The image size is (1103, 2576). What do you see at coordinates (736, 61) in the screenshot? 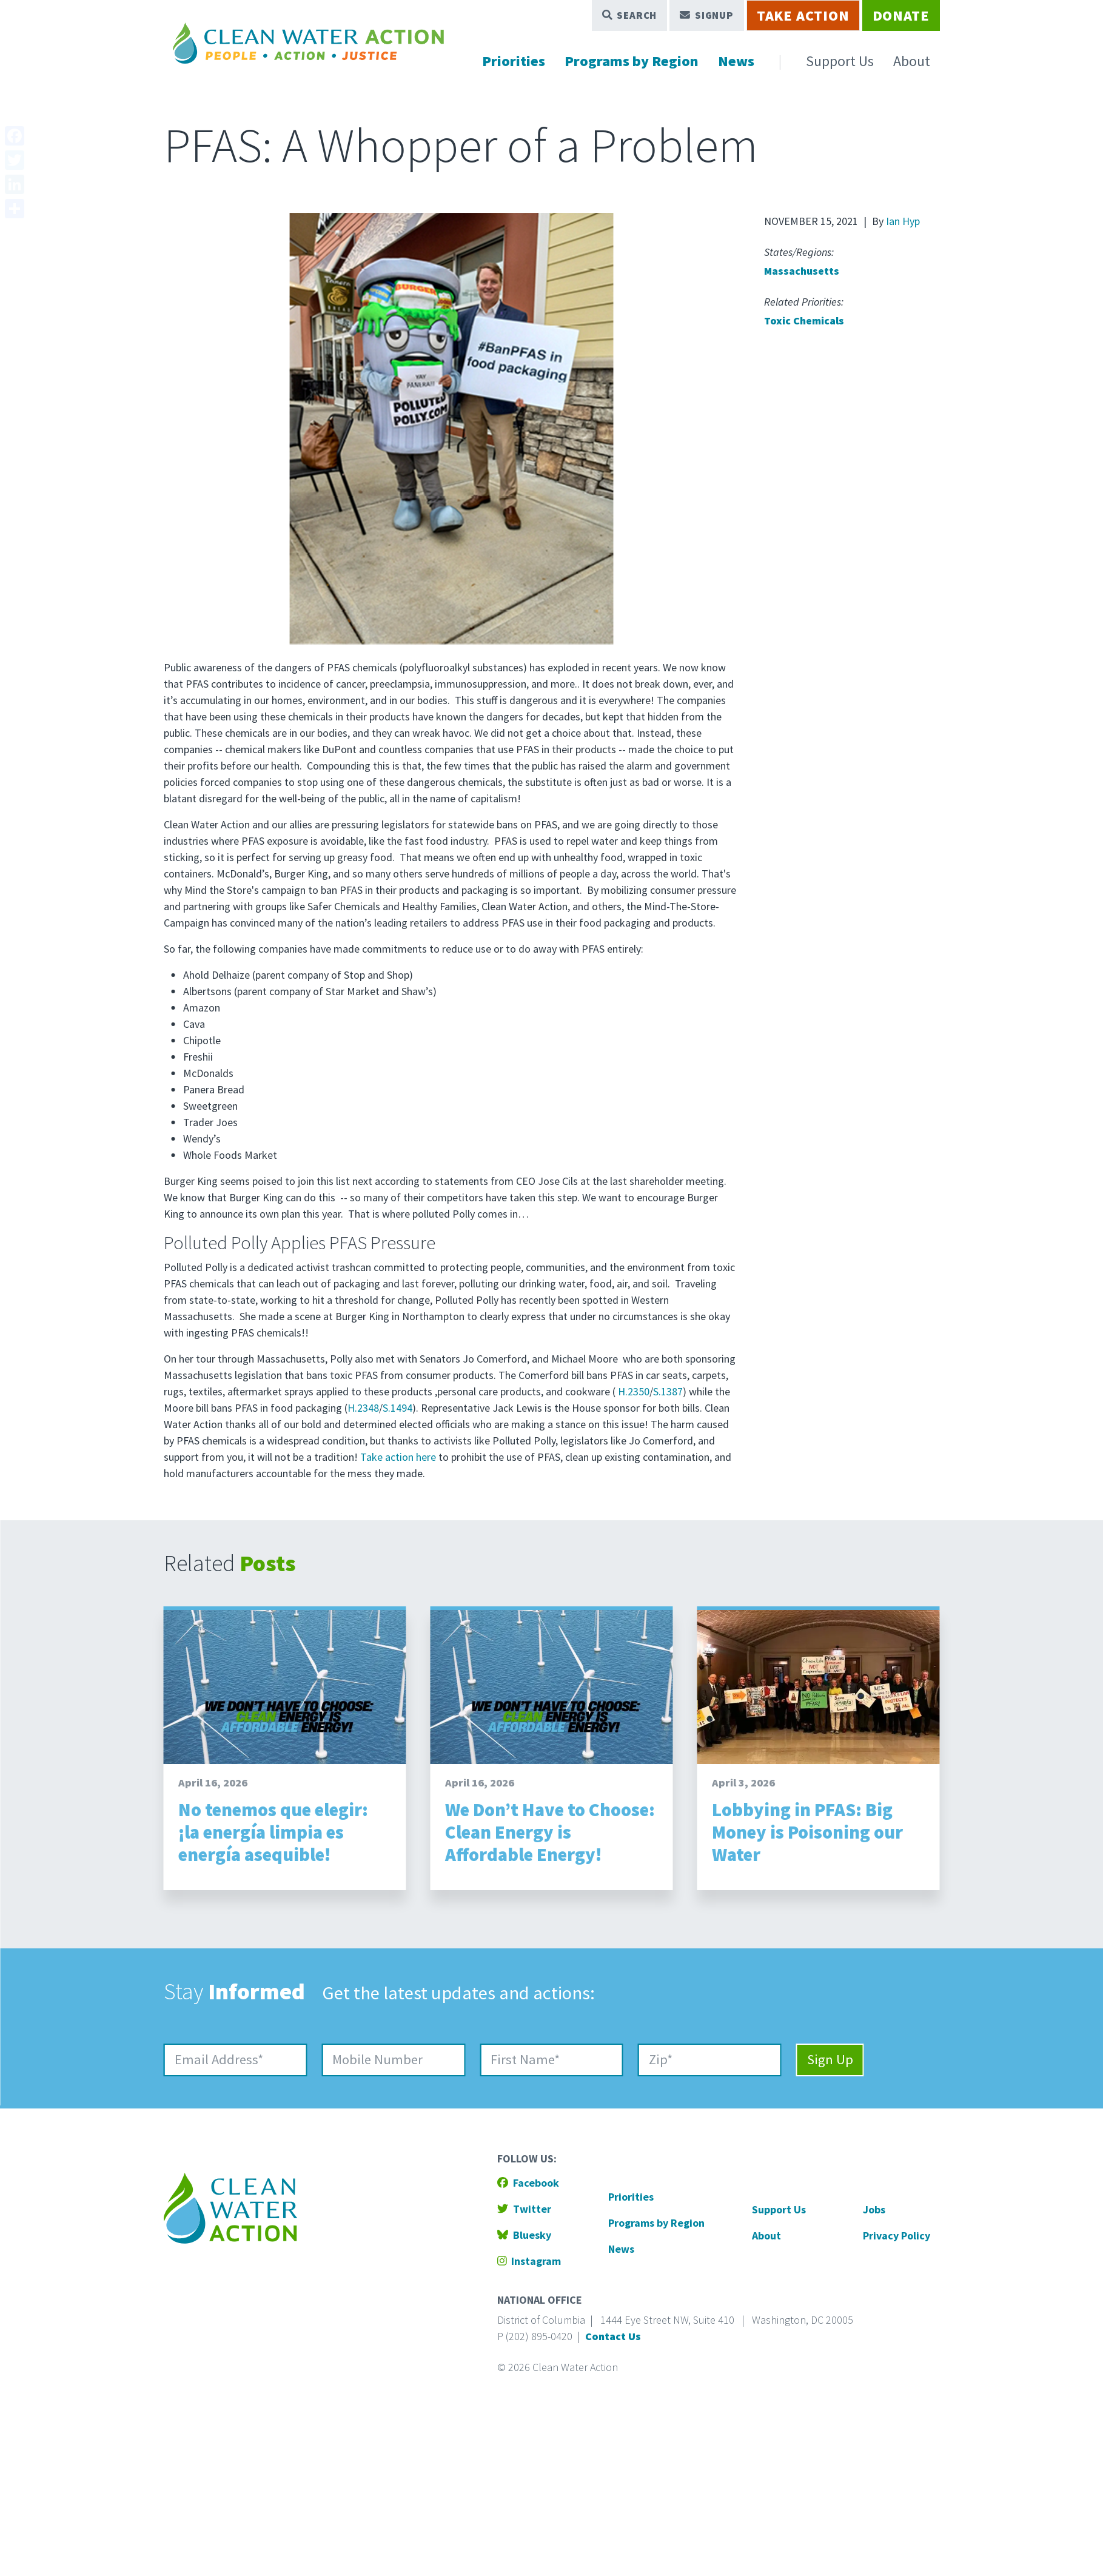
I see `News` at bounding box center [736, 61].